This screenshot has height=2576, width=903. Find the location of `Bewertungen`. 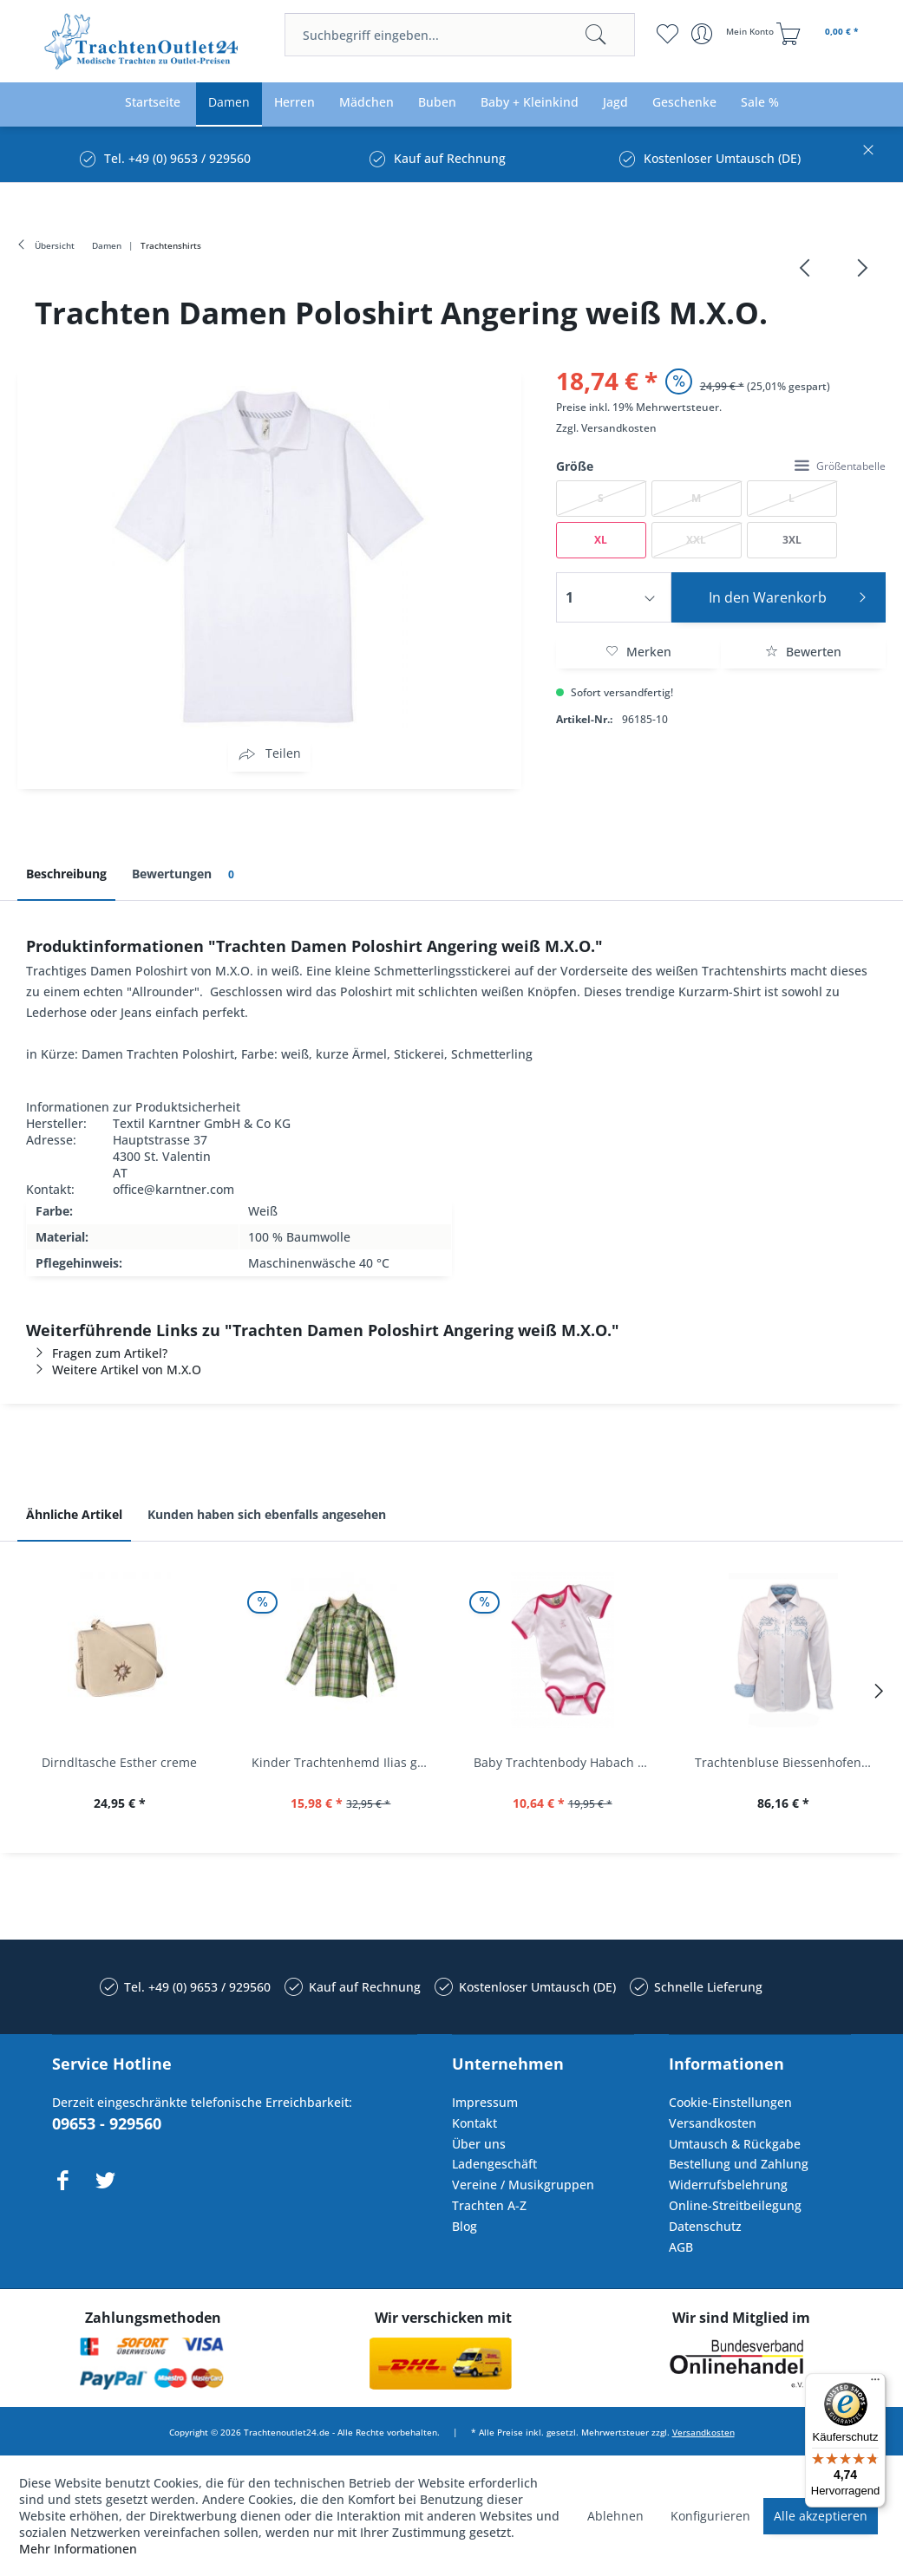

Bewertungen is located at coordinates (186, 874).